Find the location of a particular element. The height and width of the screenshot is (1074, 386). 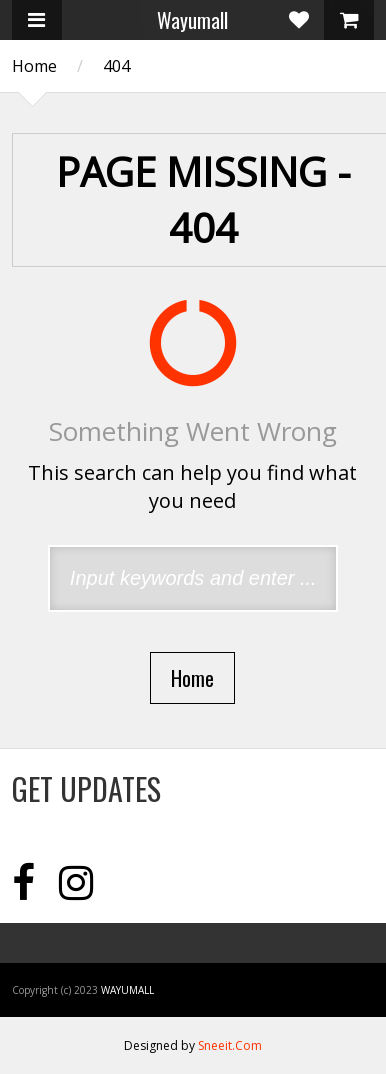

Wayumall is located at coordinates (192, 20).